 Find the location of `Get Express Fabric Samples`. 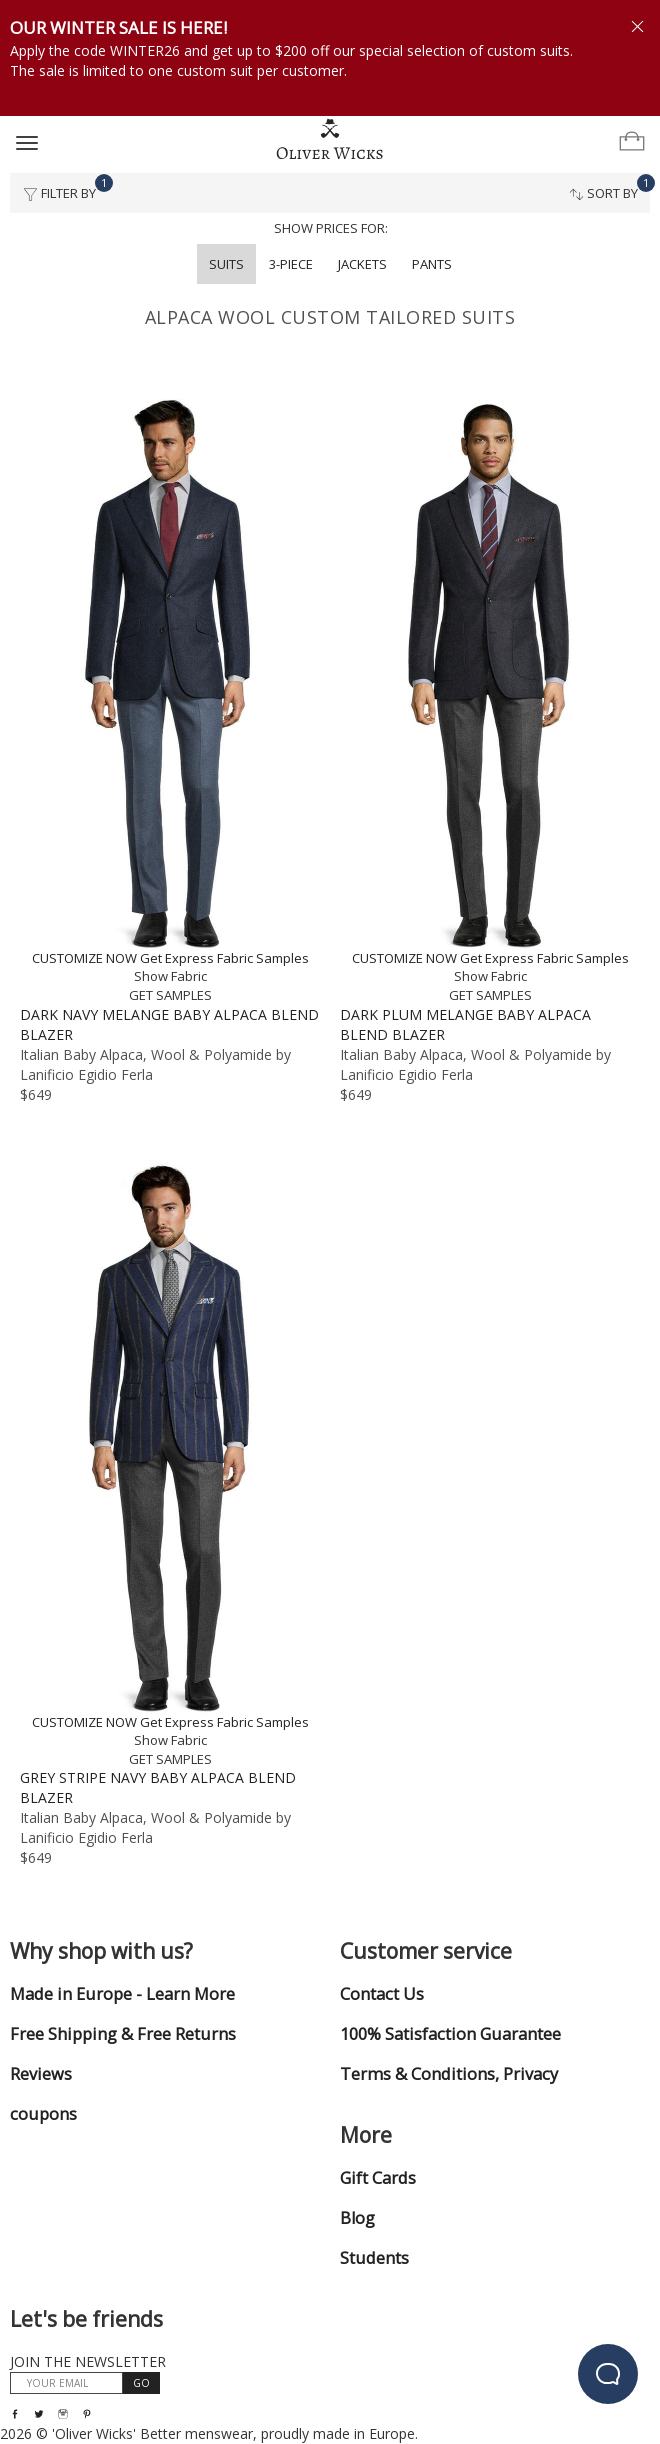

Get Express Fabric Samples is located at coordinates (224, 958).